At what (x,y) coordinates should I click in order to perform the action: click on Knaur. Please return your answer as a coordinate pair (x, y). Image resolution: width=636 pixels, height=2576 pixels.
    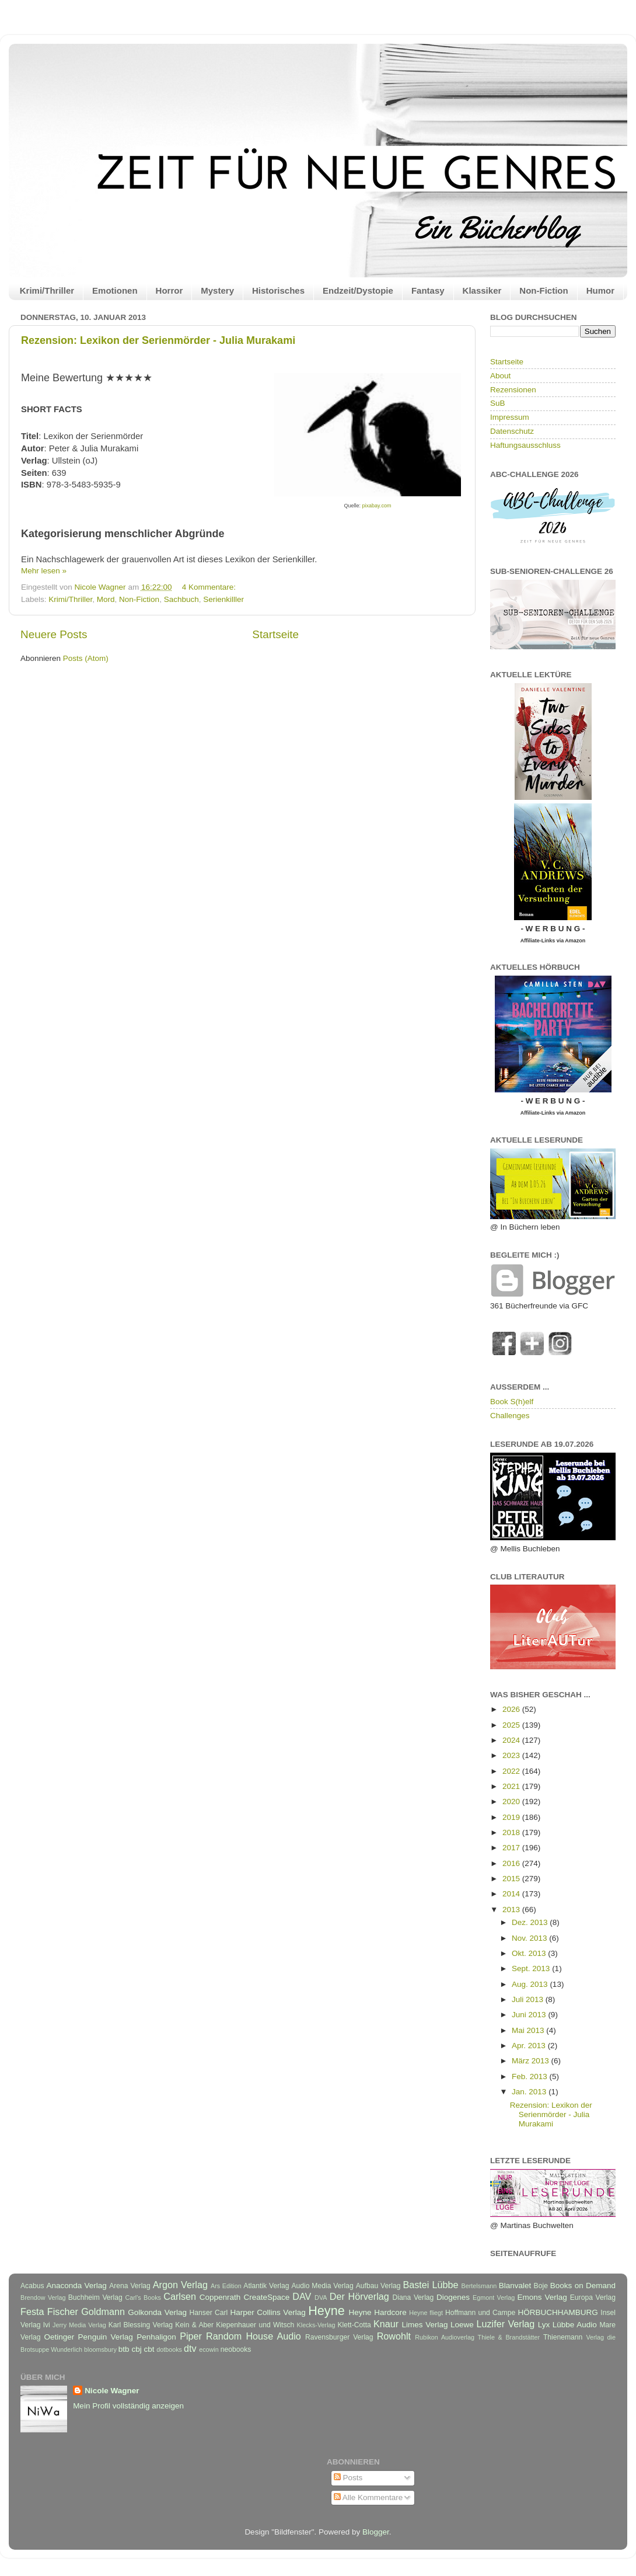
    Looking at the image, I should click on (386, 2324).